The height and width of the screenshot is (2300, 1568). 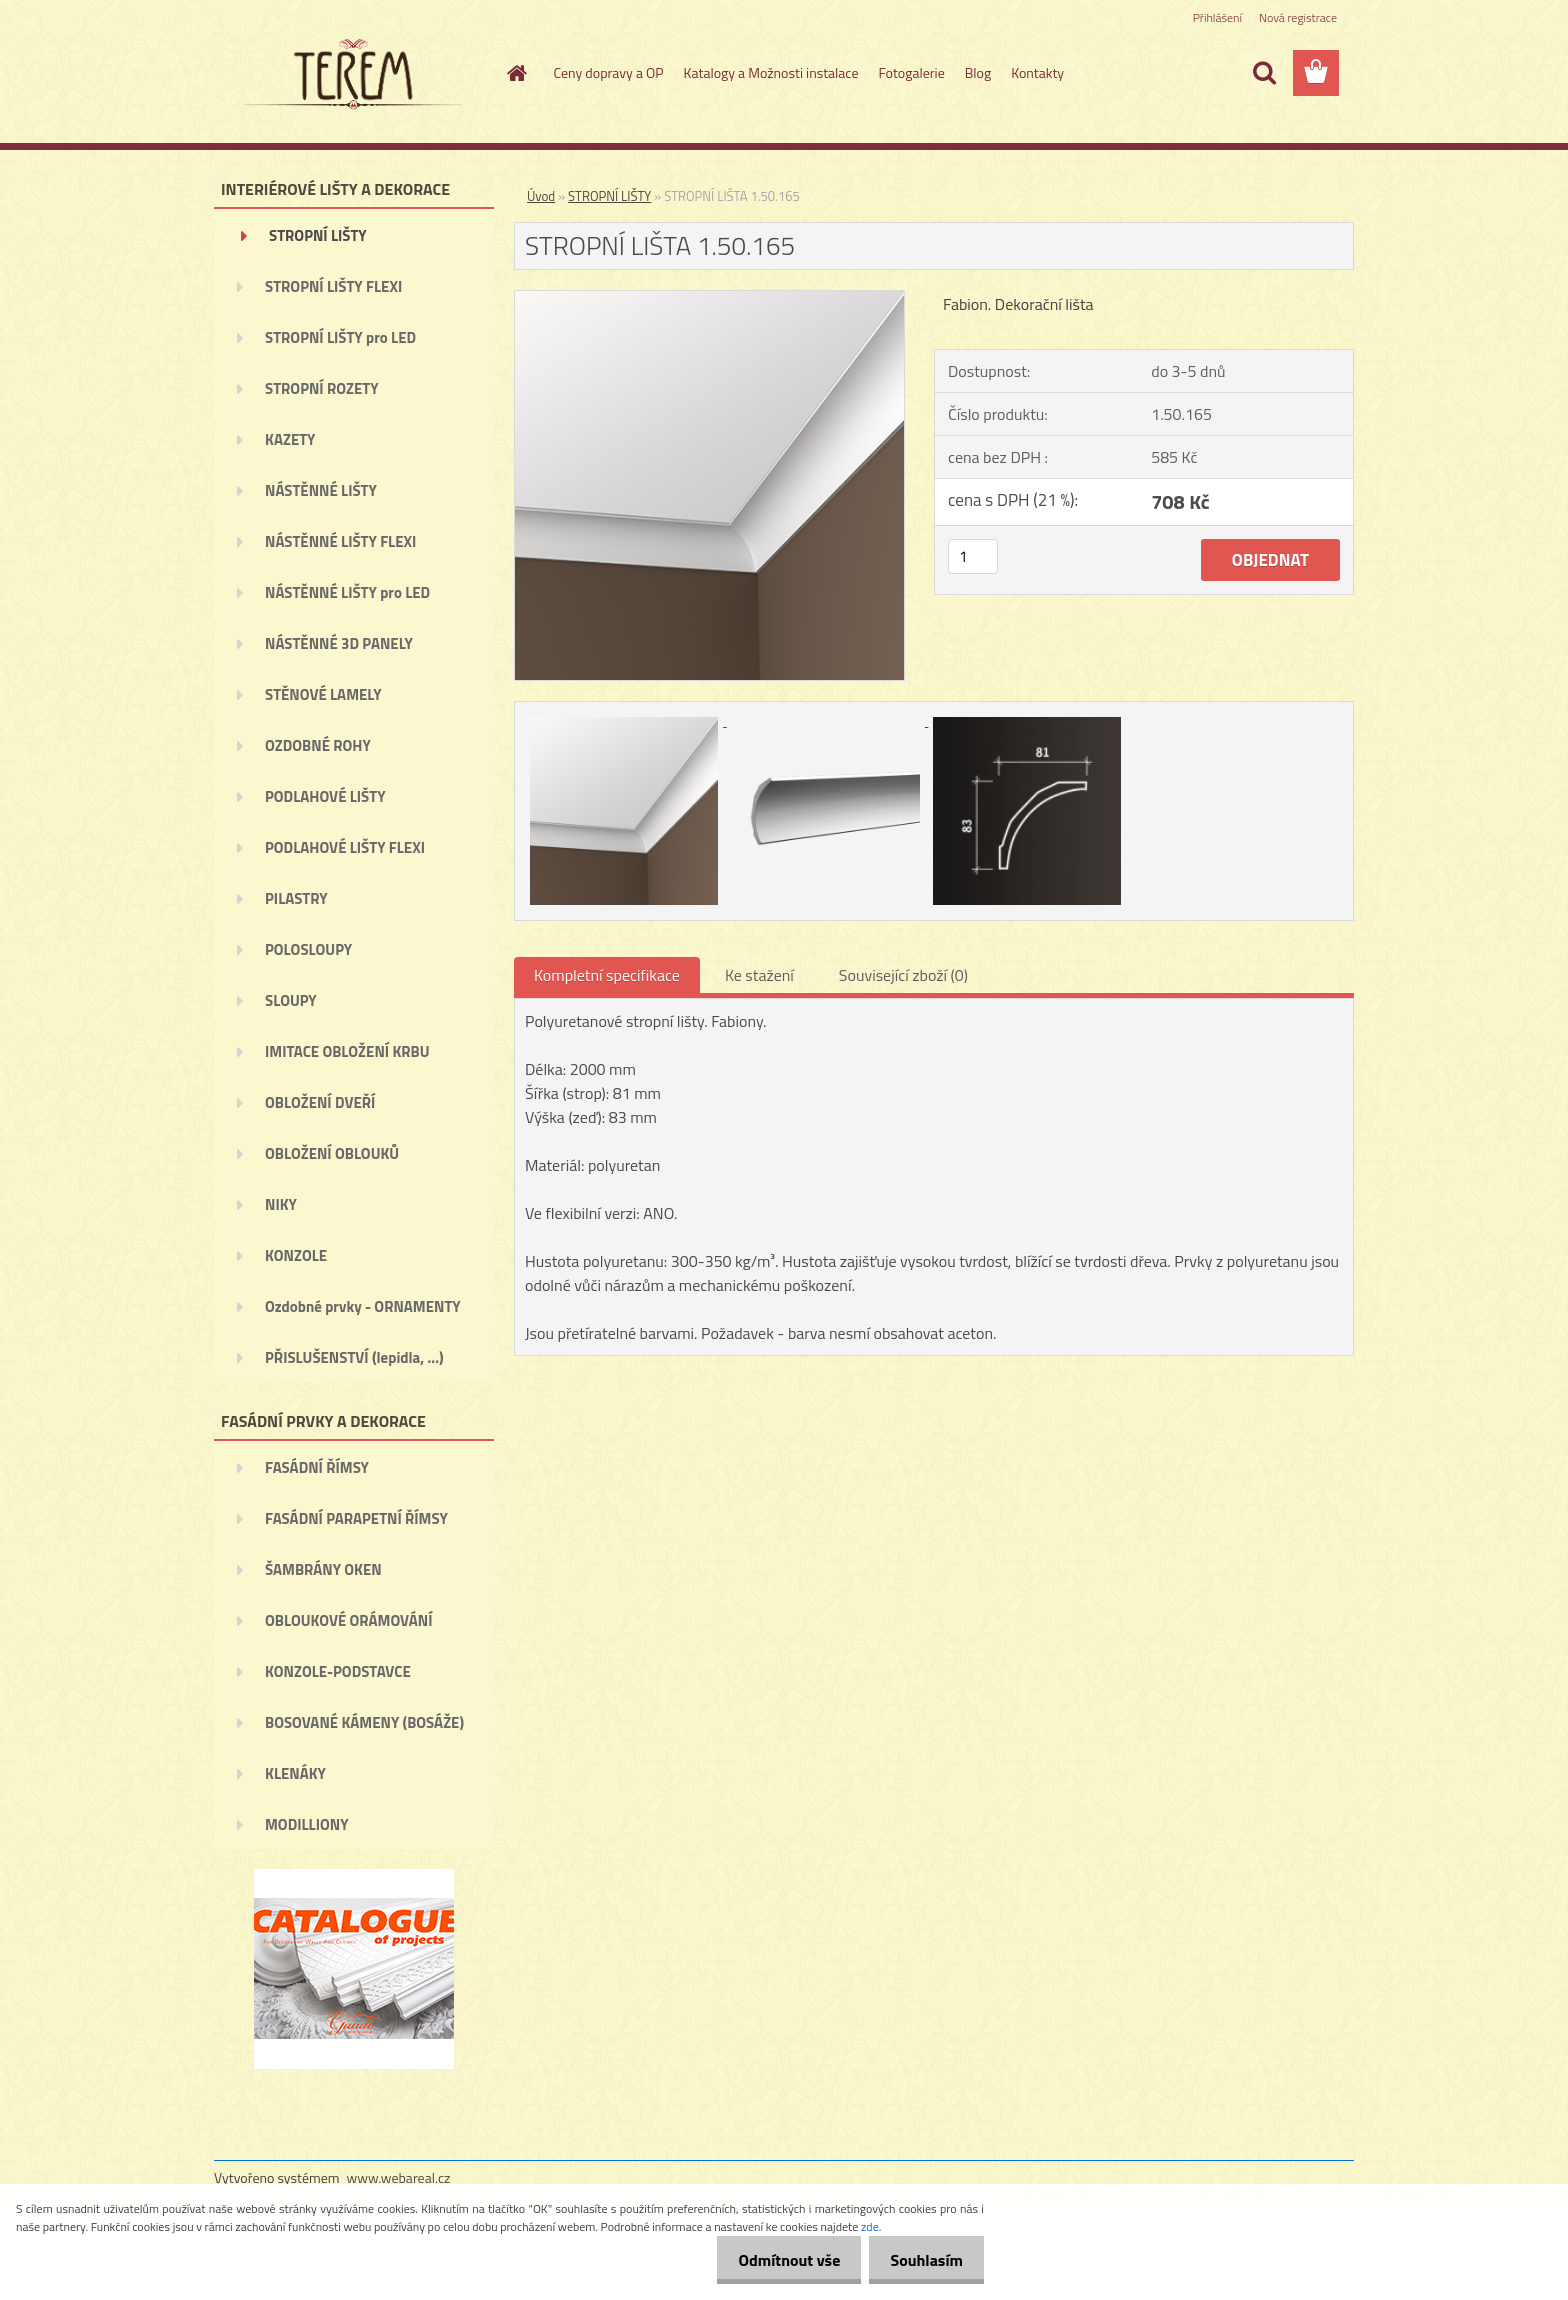 I want to click on POLOSLOUPY, so click(x=308, y=949).